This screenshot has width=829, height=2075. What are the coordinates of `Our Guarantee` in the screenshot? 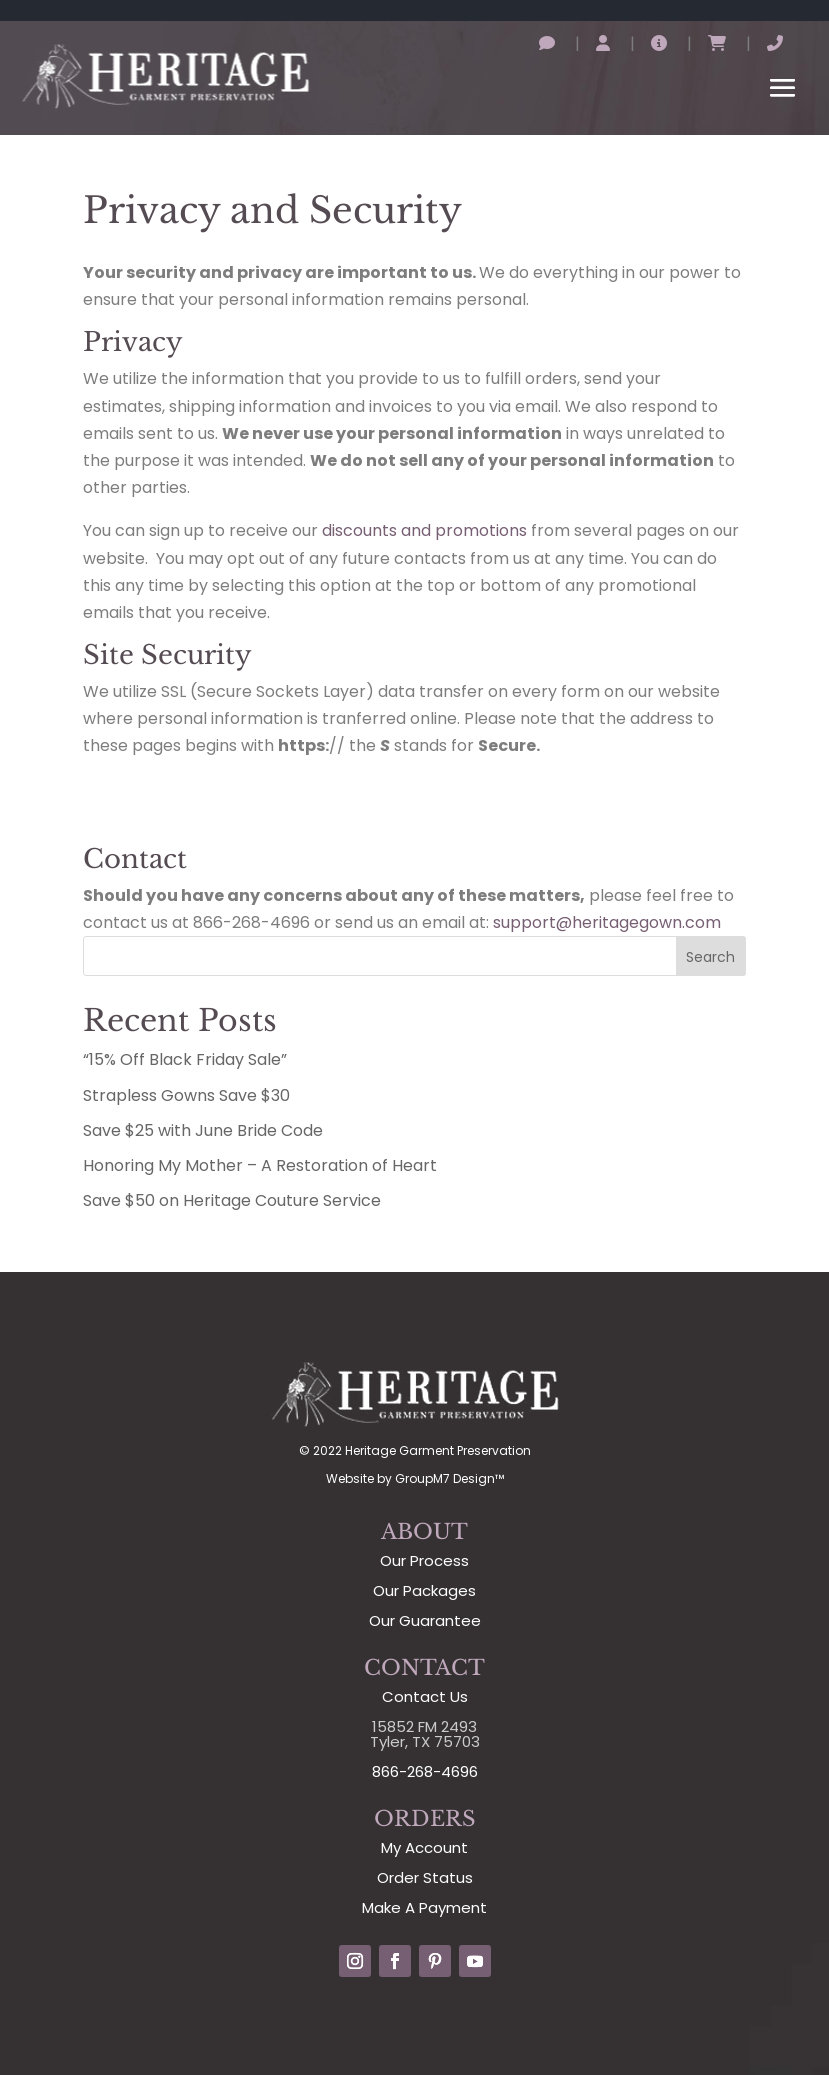 It's located at (425, 1620).